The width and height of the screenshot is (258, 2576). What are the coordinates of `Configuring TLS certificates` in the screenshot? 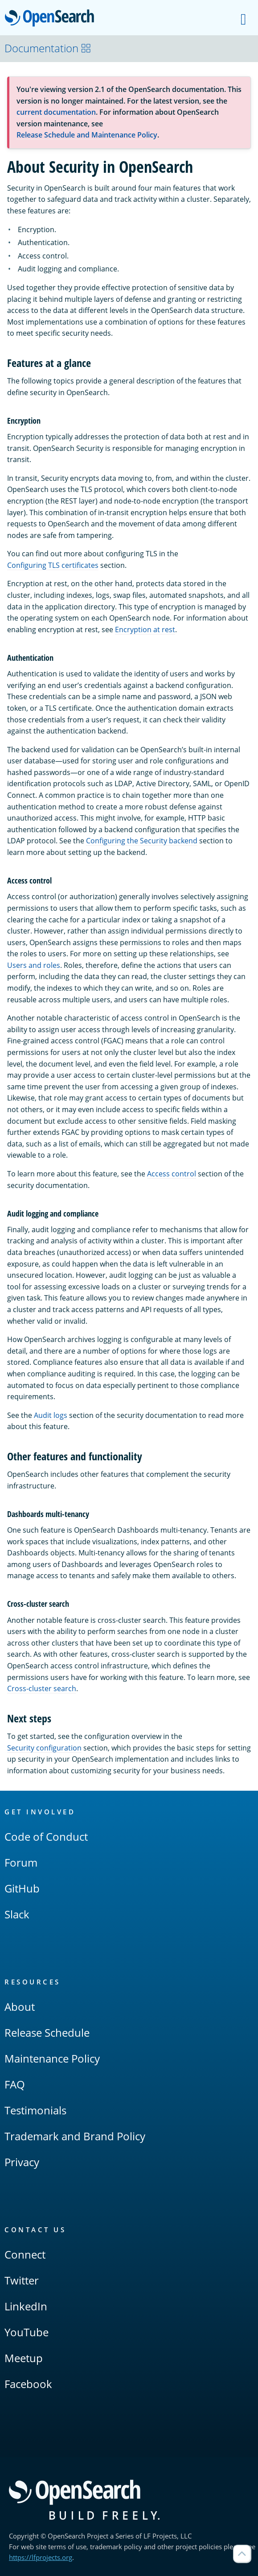 It's located at (52, 565).